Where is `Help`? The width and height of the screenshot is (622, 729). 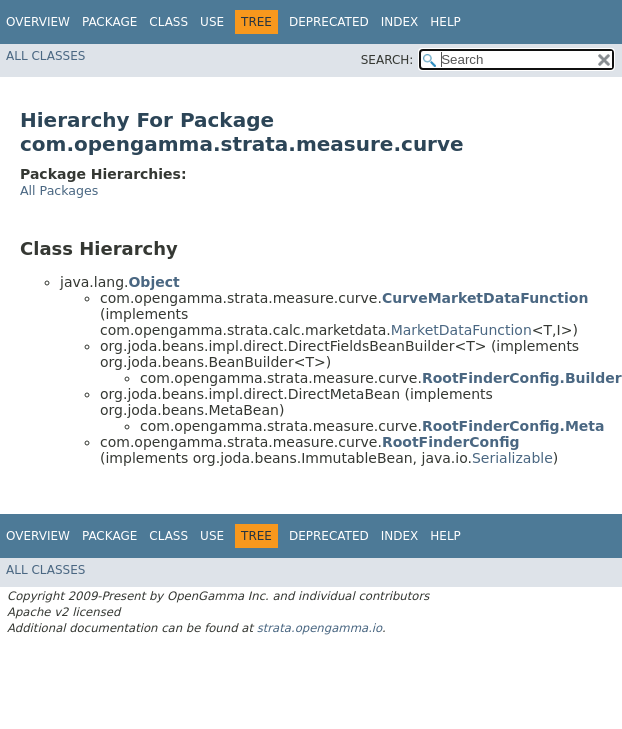
Help is located at coordinates (445, 22).